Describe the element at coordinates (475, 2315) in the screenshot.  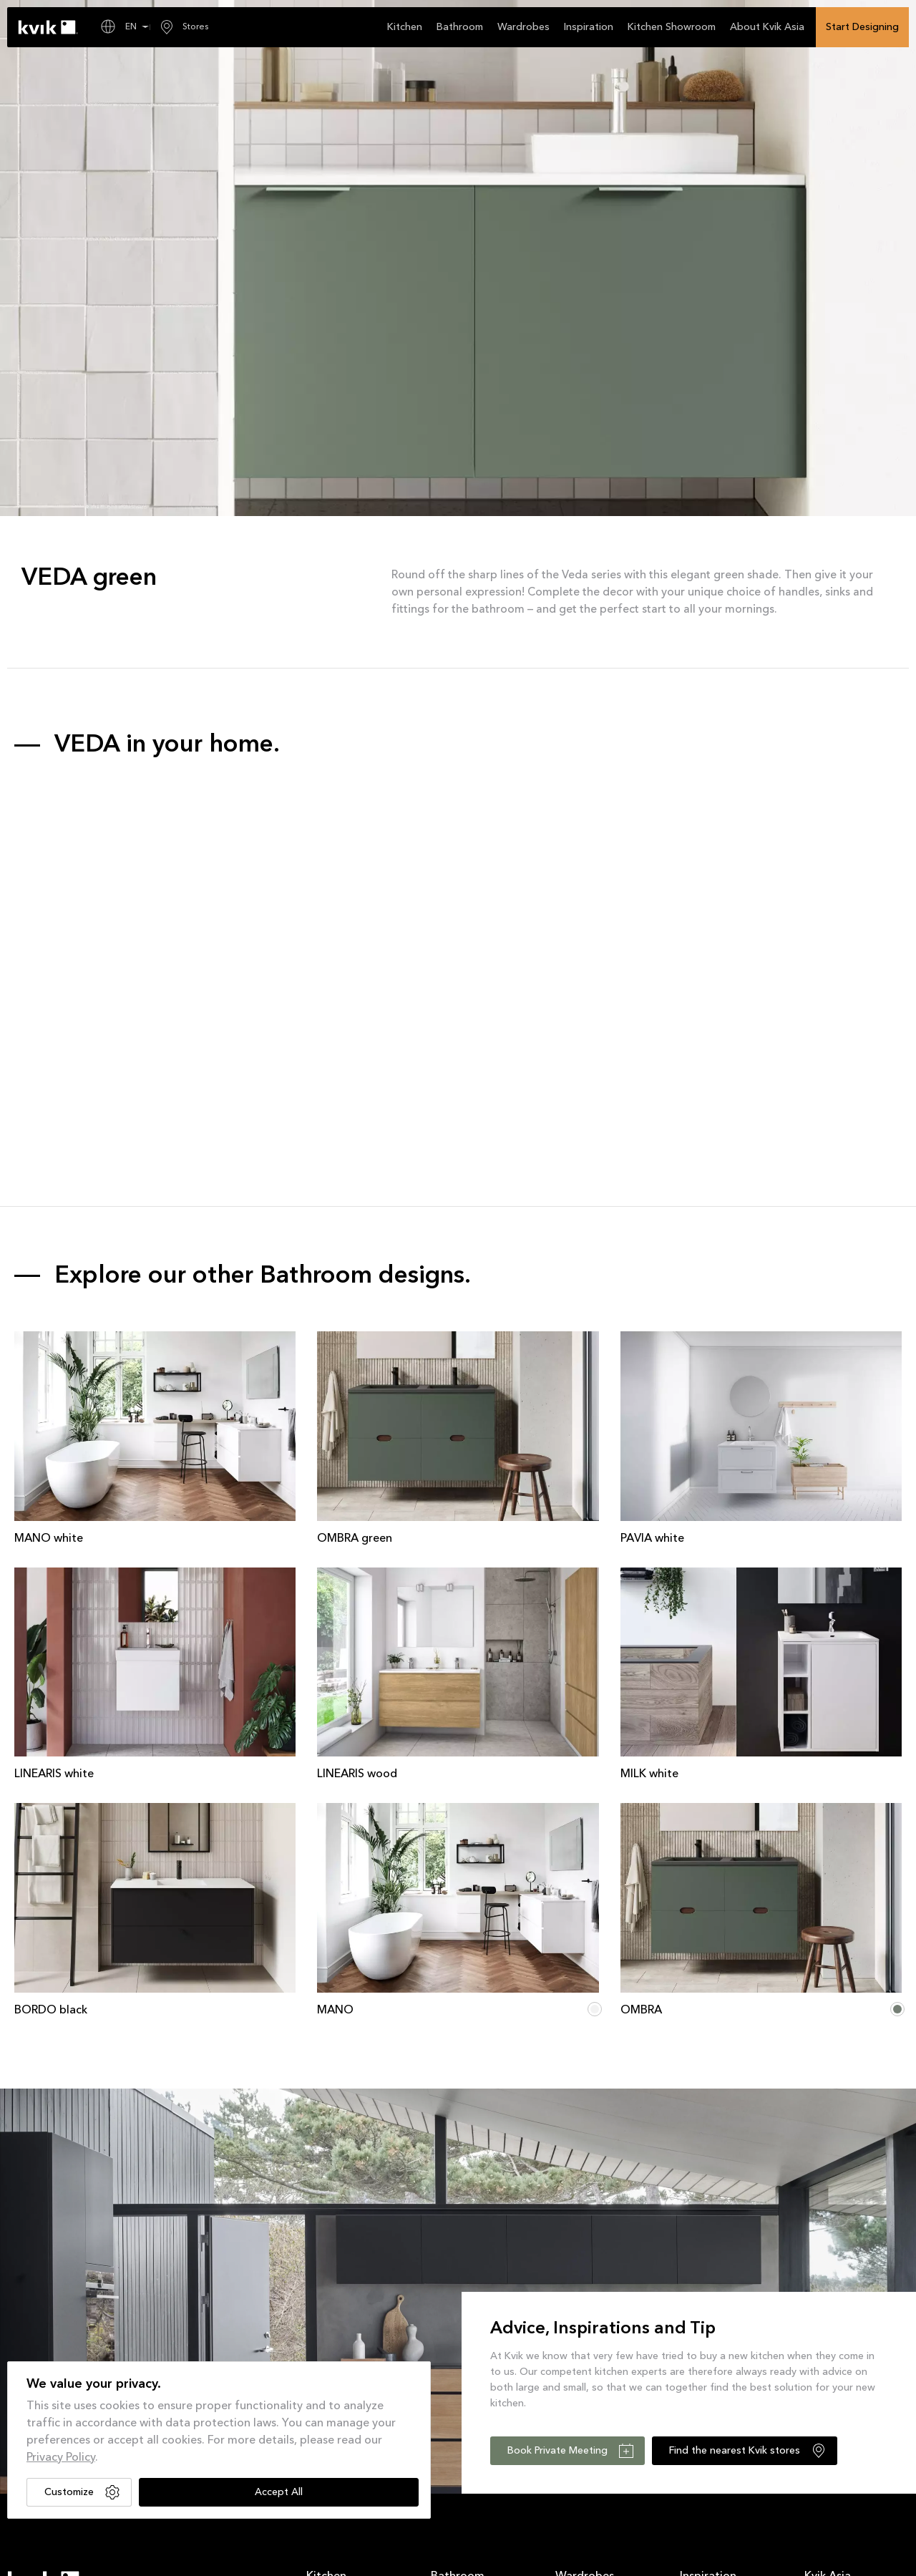
I see `Bathroom Collections` at that location.